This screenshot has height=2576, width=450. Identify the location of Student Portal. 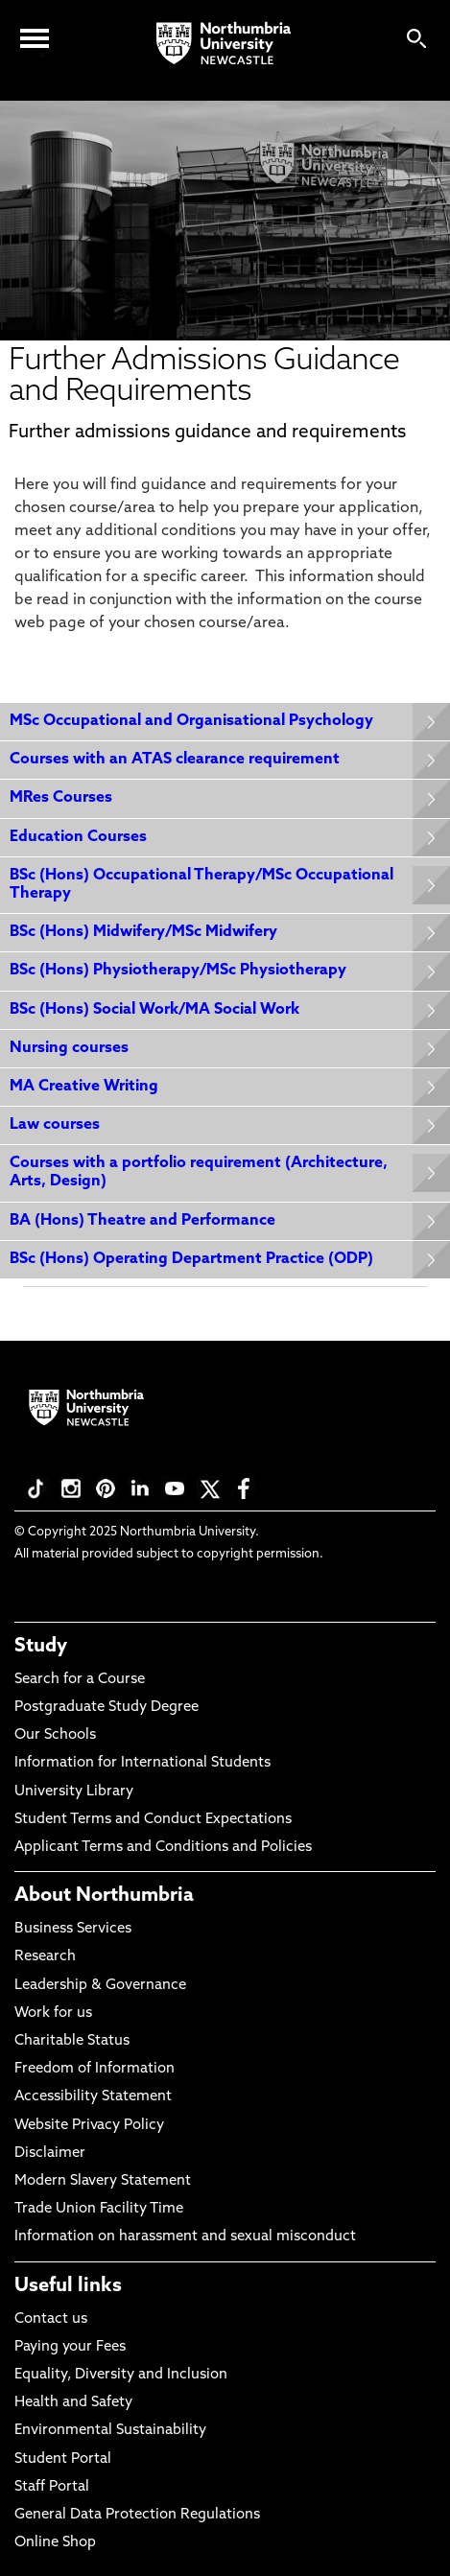
(62, 2459).